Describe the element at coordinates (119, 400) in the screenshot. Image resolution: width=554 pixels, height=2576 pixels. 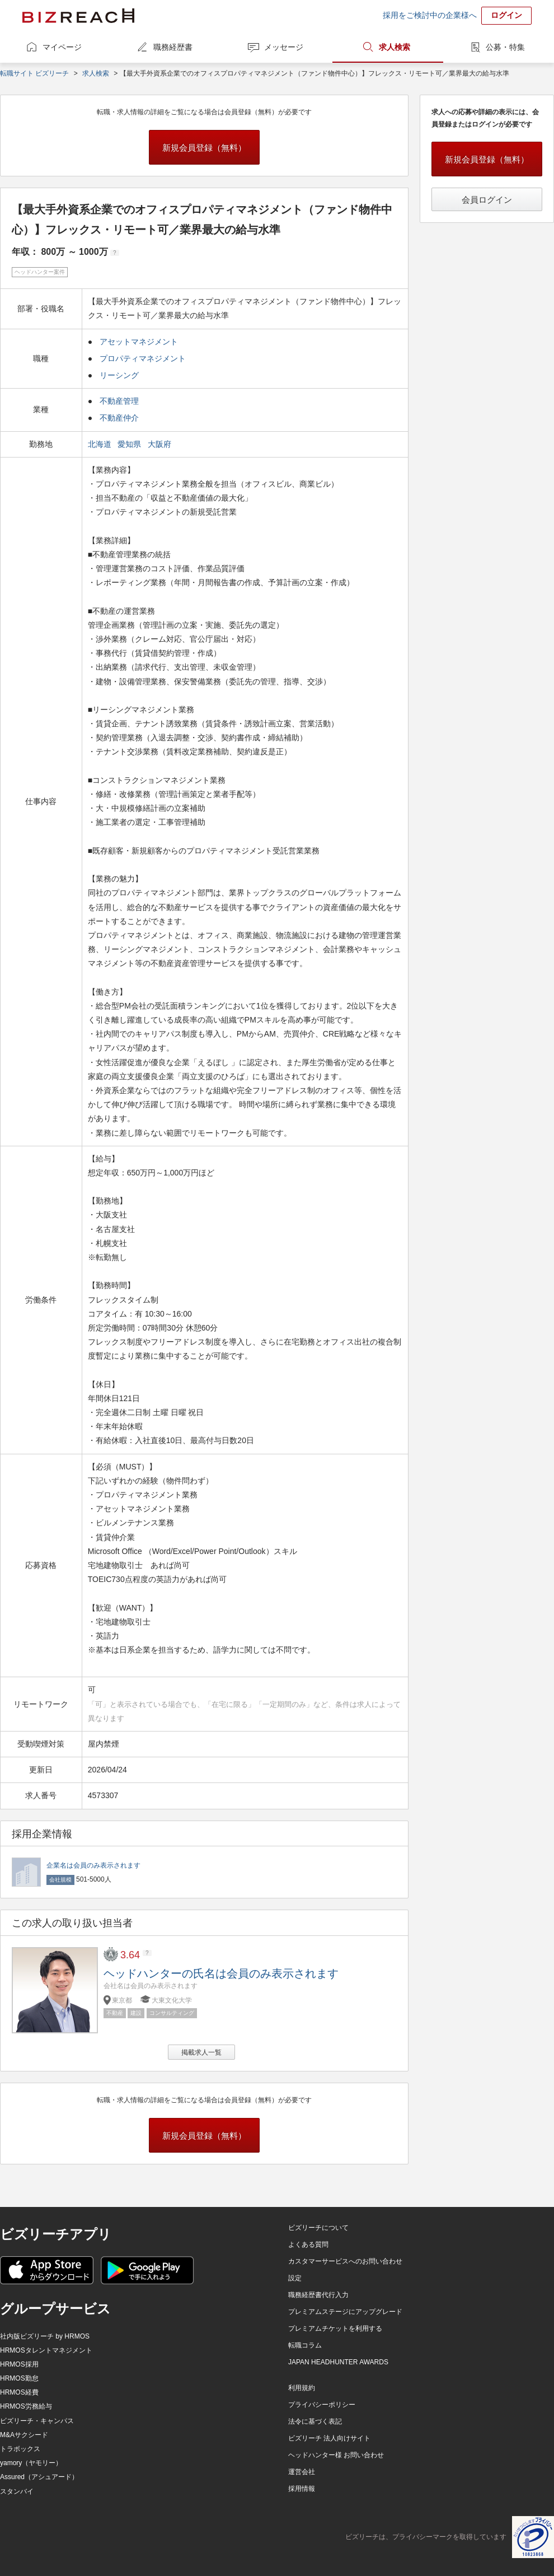
I see `不動産管理` at that location.